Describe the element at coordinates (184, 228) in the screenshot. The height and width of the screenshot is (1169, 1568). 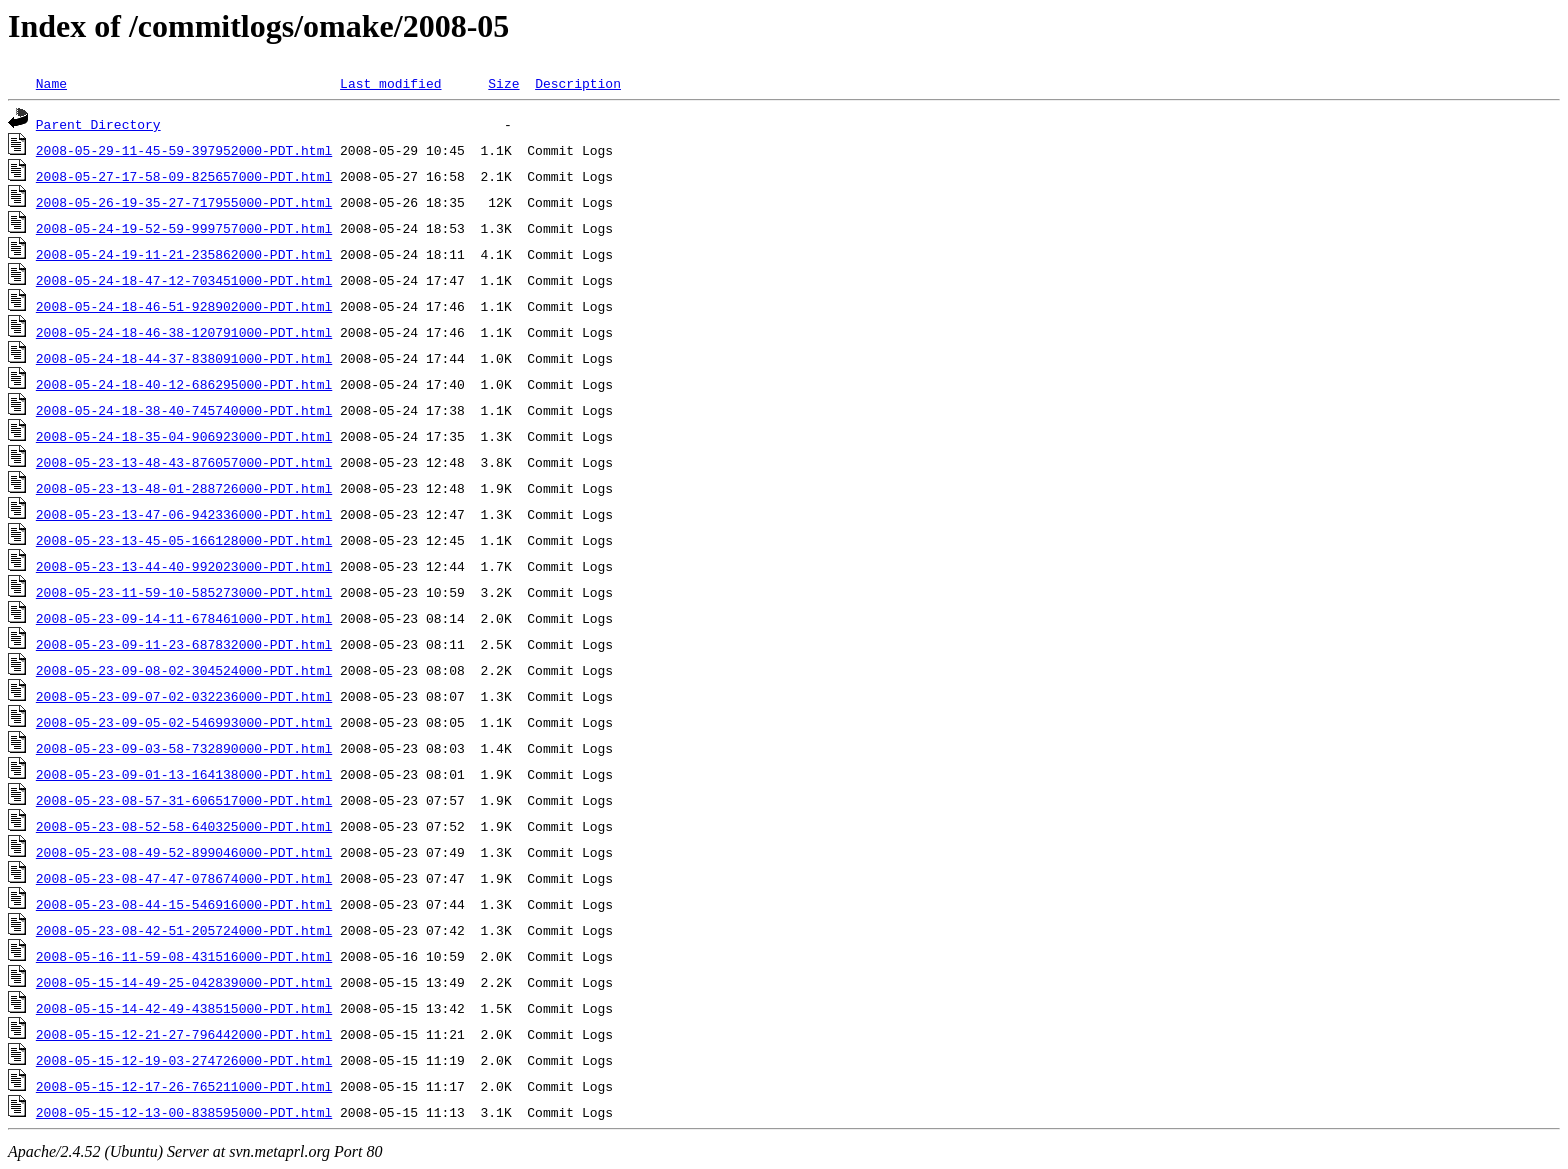
I see `2008-05-24-19-52-59-999757000-PDT.html` at that location.